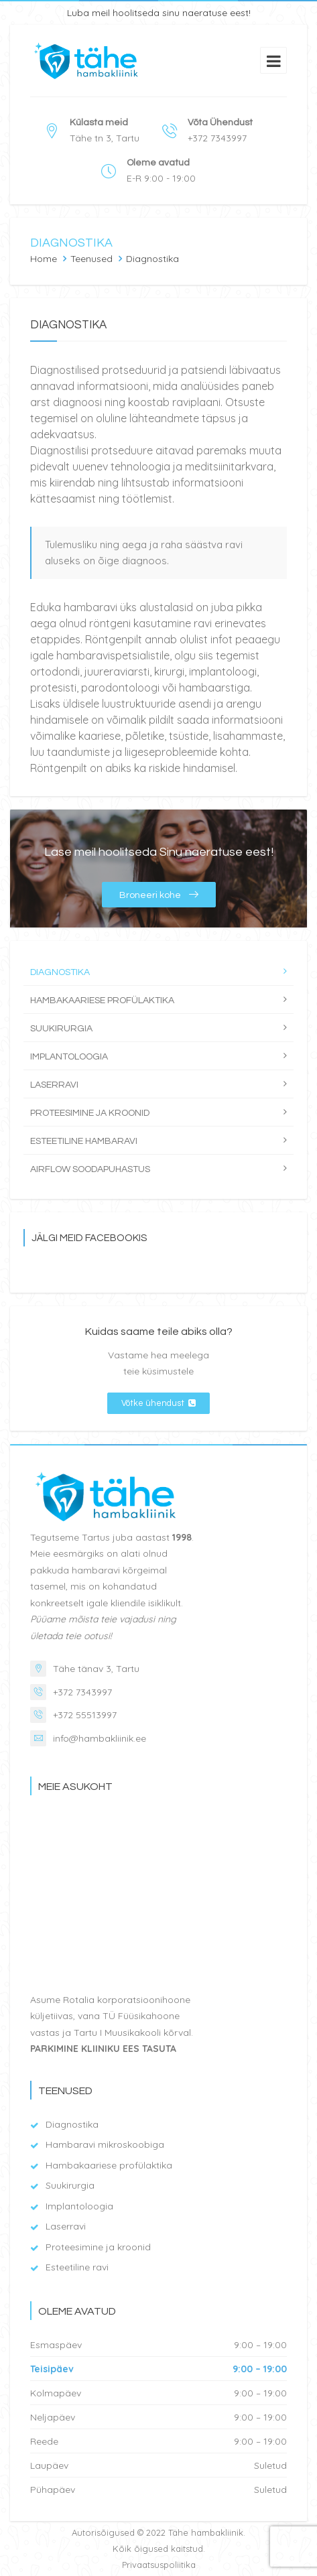 The image size is (317, 2576). I want to click on Laserravi, so click(54, 1085).